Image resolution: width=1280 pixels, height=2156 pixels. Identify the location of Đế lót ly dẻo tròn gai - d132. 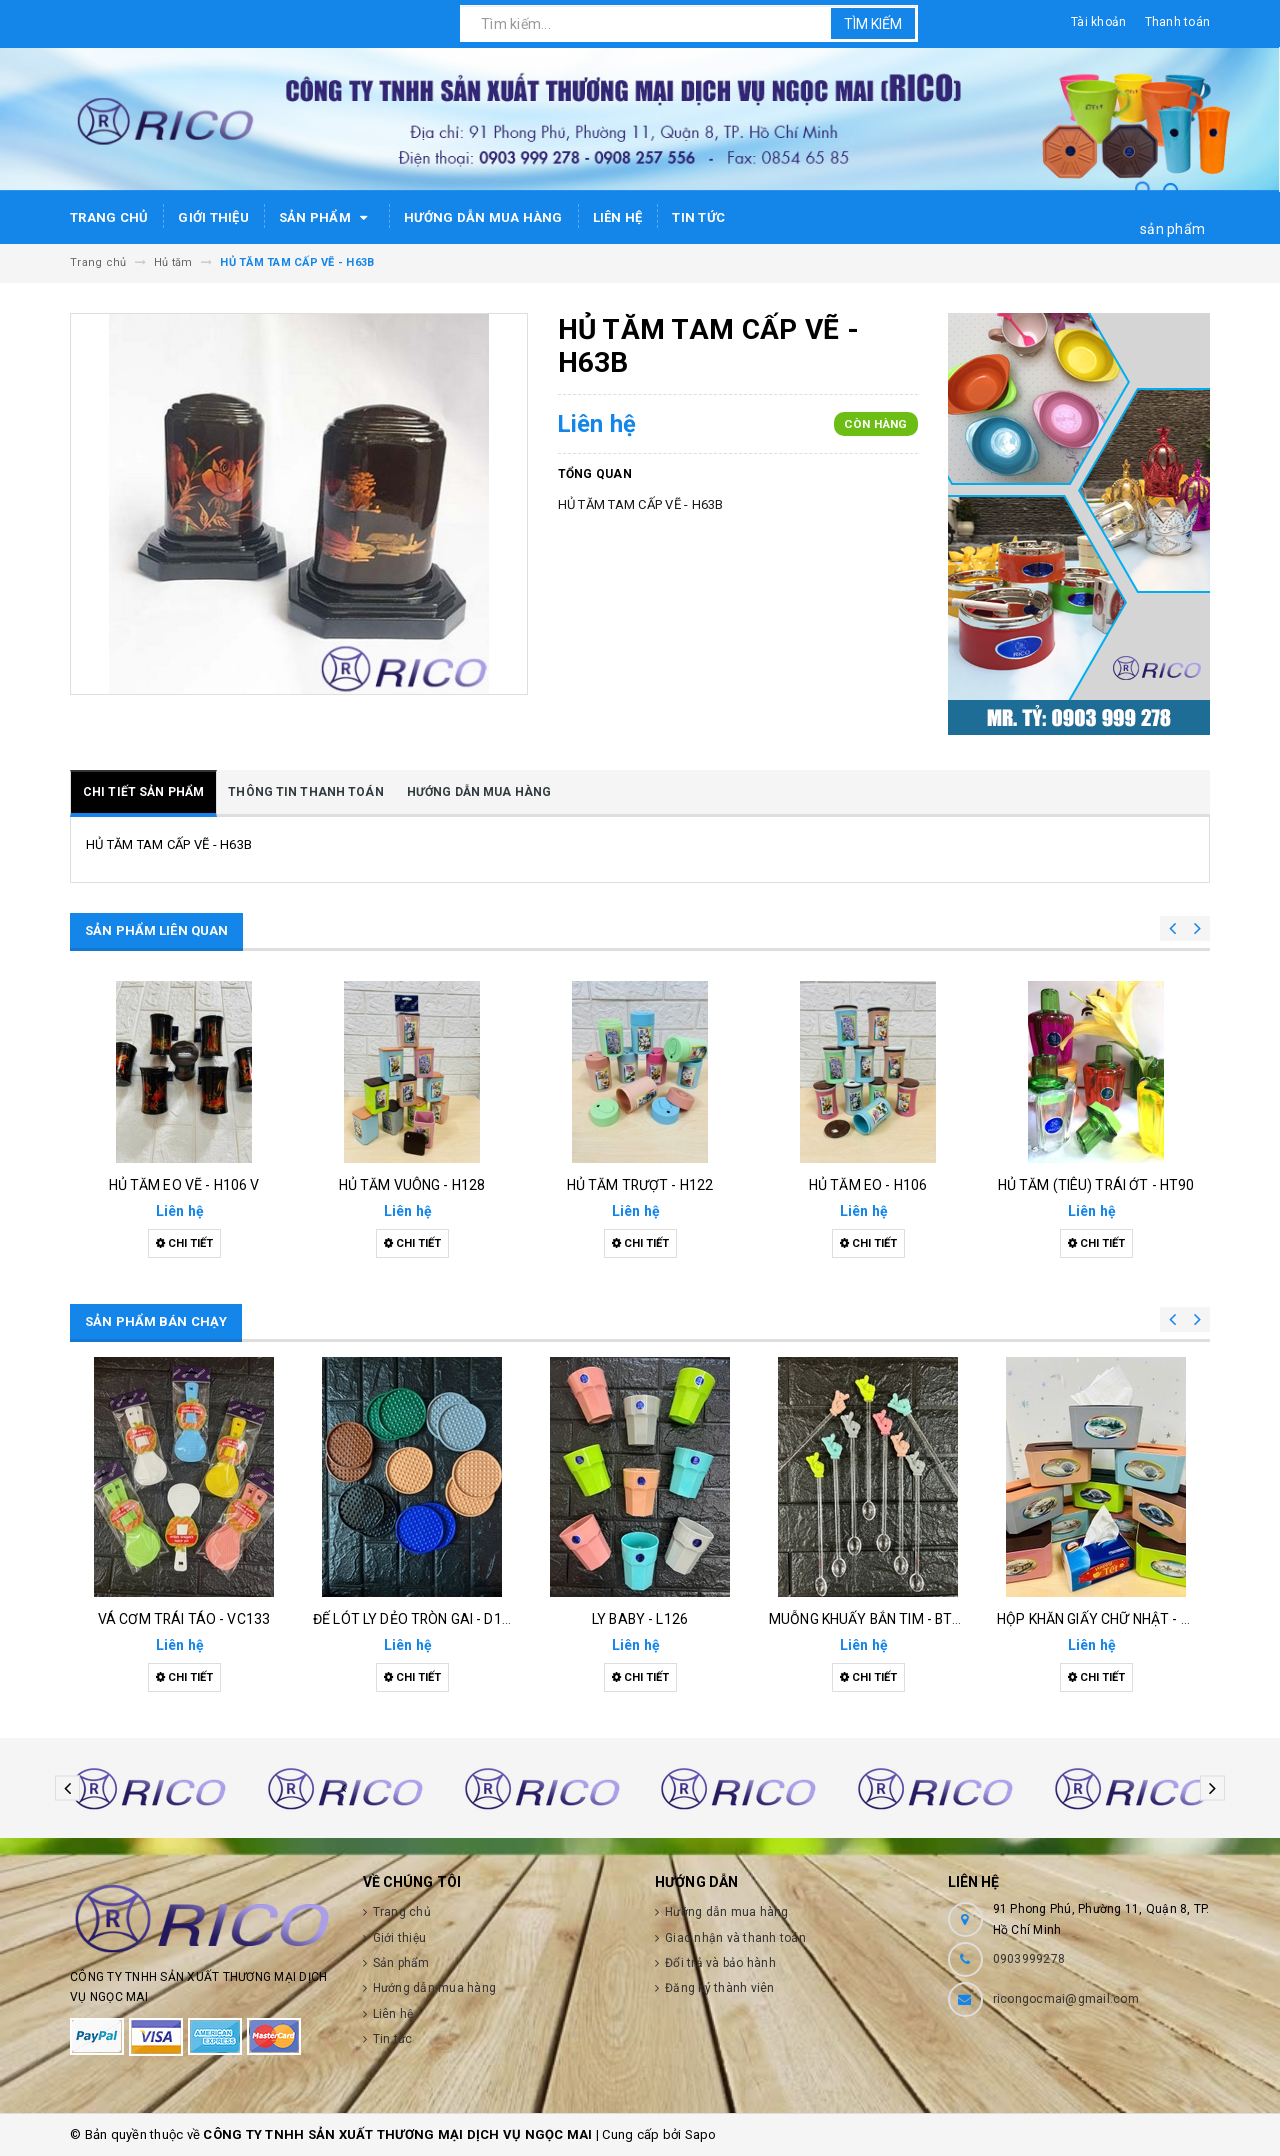
(415, 1619).